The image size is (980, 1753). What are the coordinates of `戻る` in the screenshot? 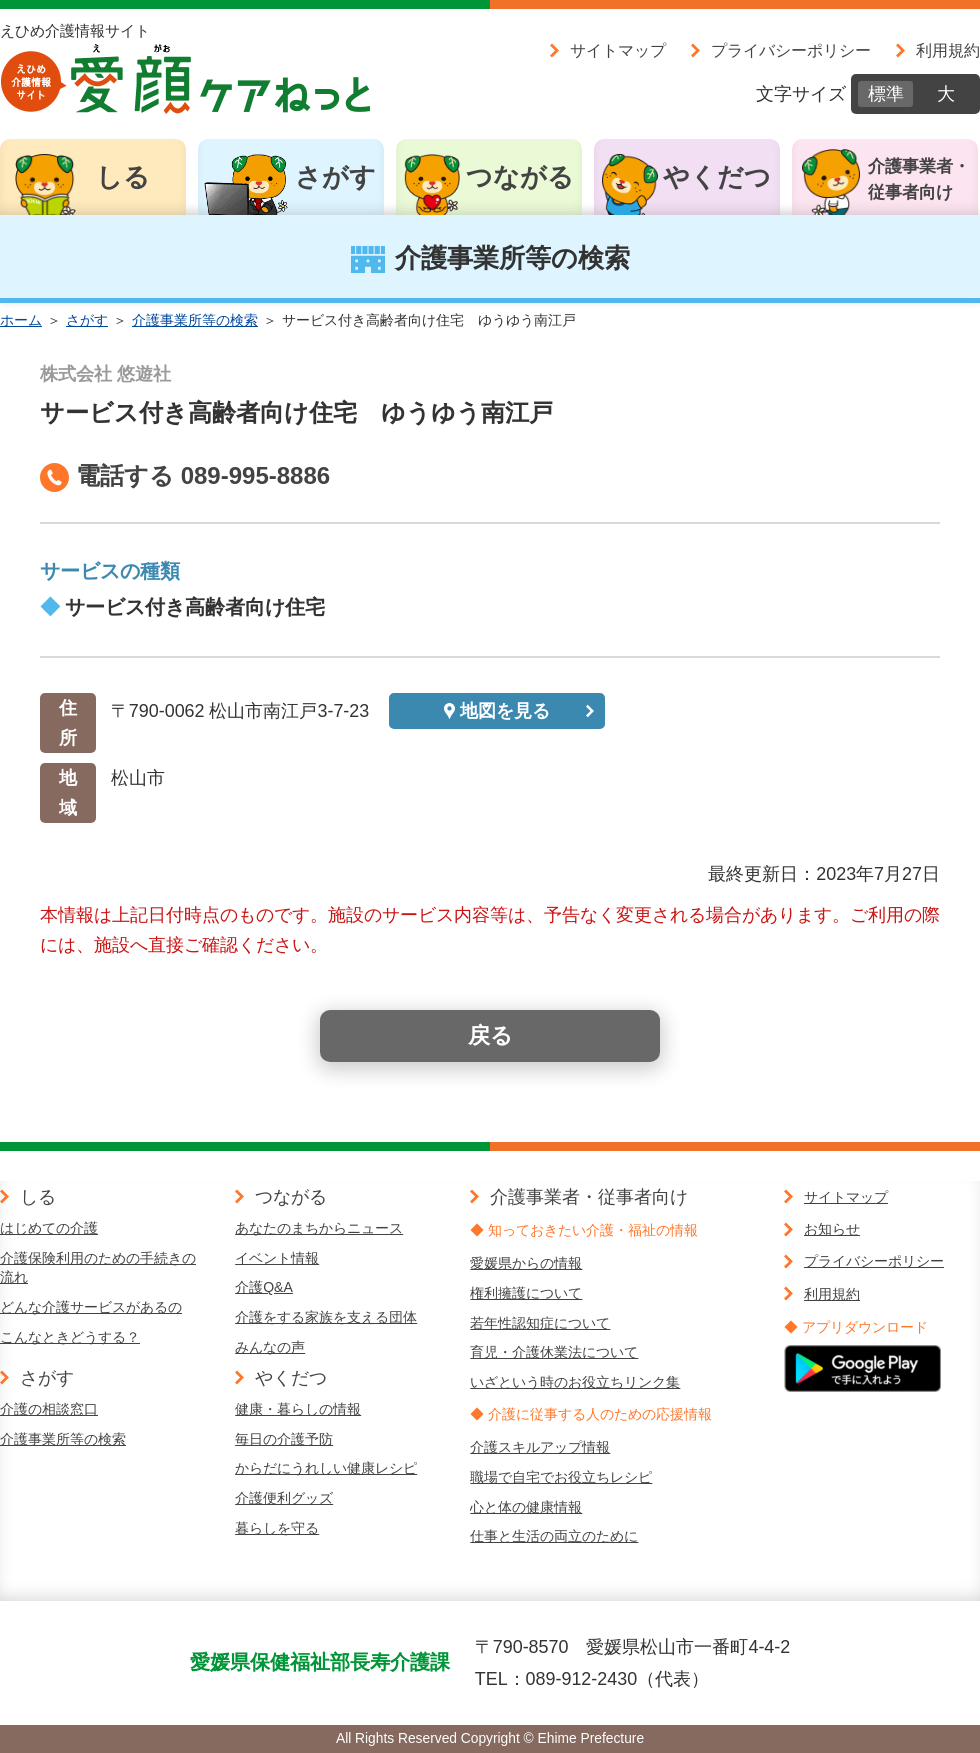 It's located at (490, 1035).